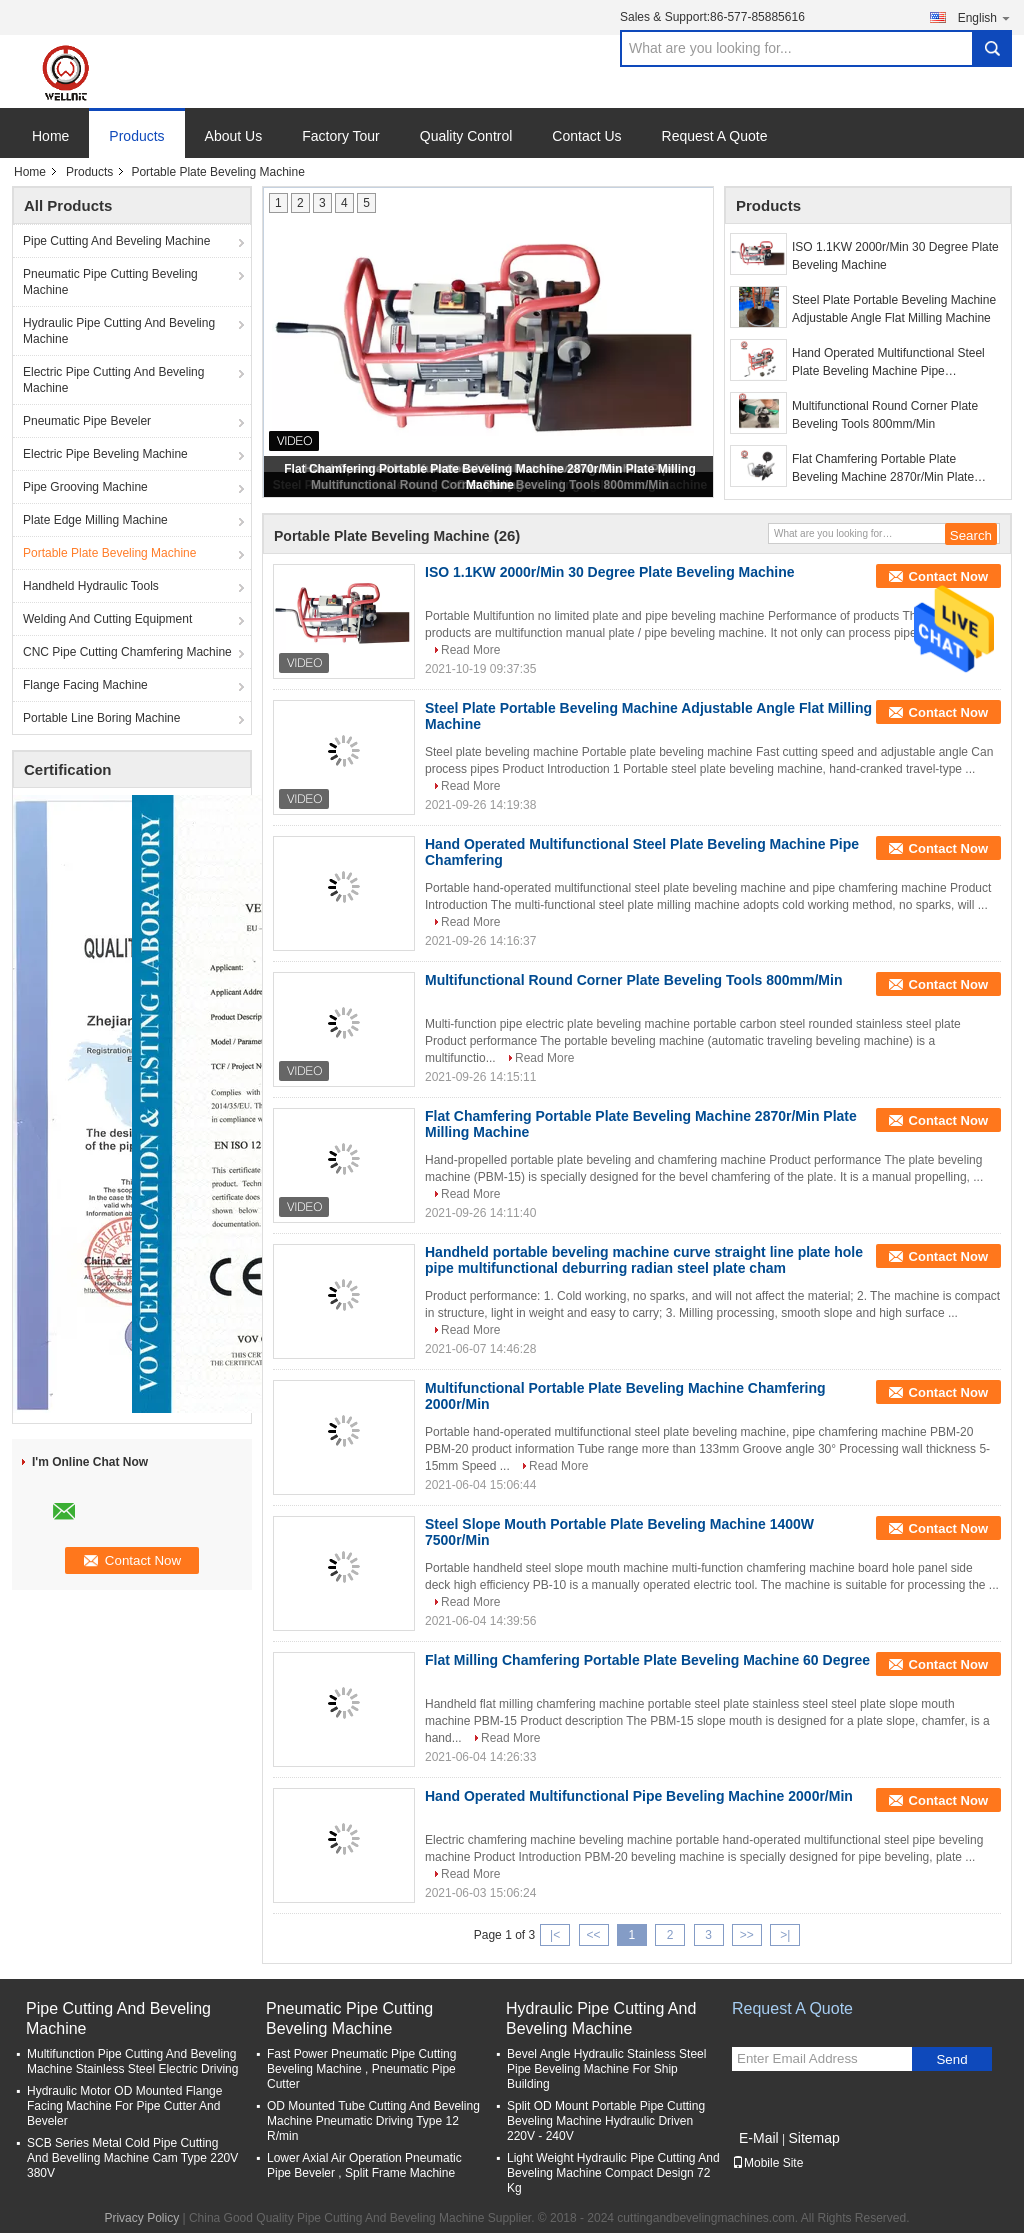 This screenshot has width=1024, height=2233. I want to click on Fast Power Pneumatic Pipe Cutting Beveling Machine , Pneumatic Pipe Cutter, so click(361, 2069).